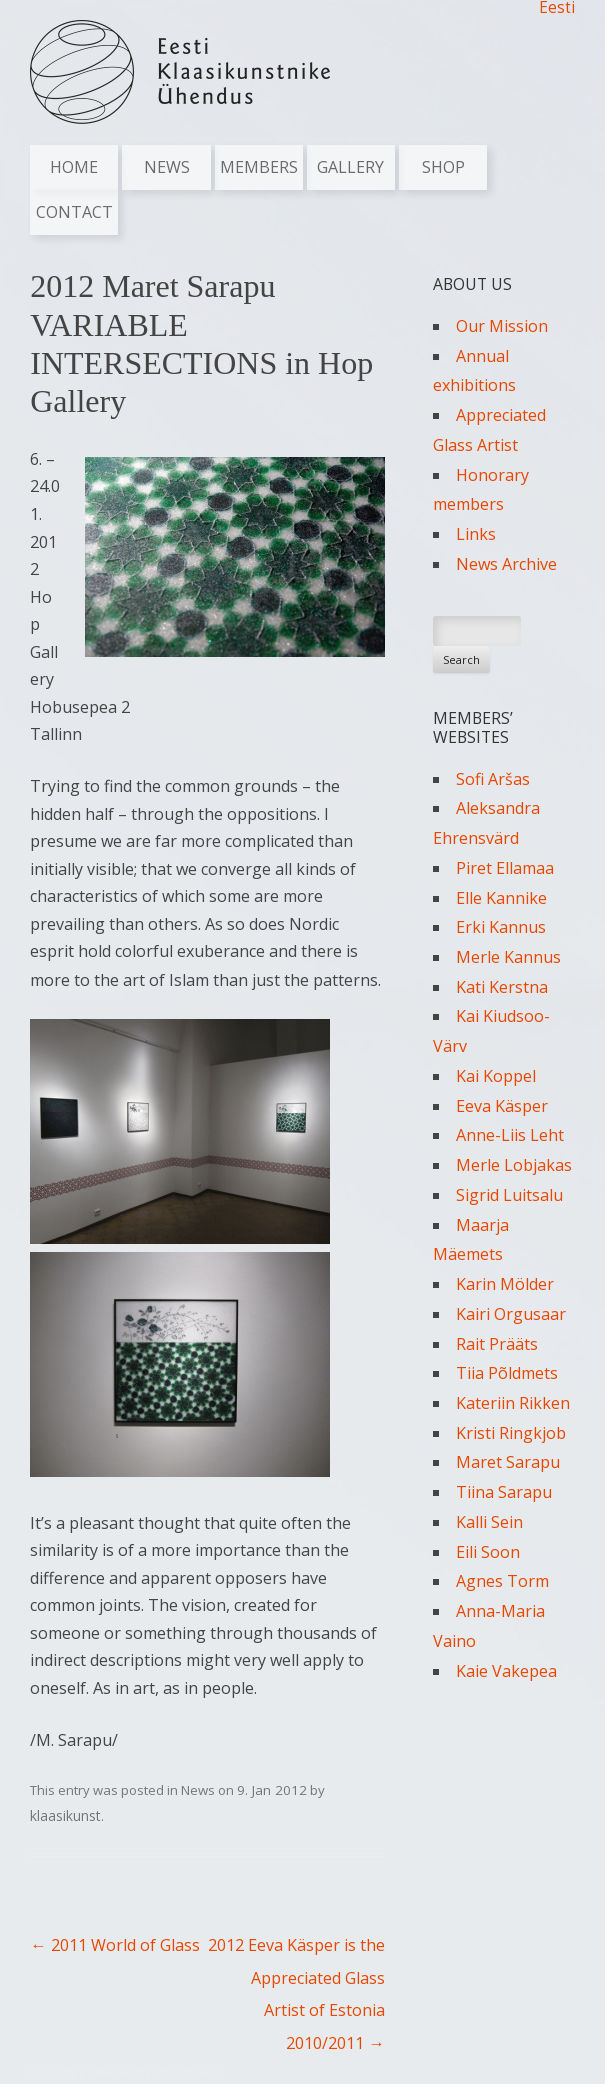 The image size is (605, 2084). I want to click on Sigrid Luitsalu, so click(509, 1195).